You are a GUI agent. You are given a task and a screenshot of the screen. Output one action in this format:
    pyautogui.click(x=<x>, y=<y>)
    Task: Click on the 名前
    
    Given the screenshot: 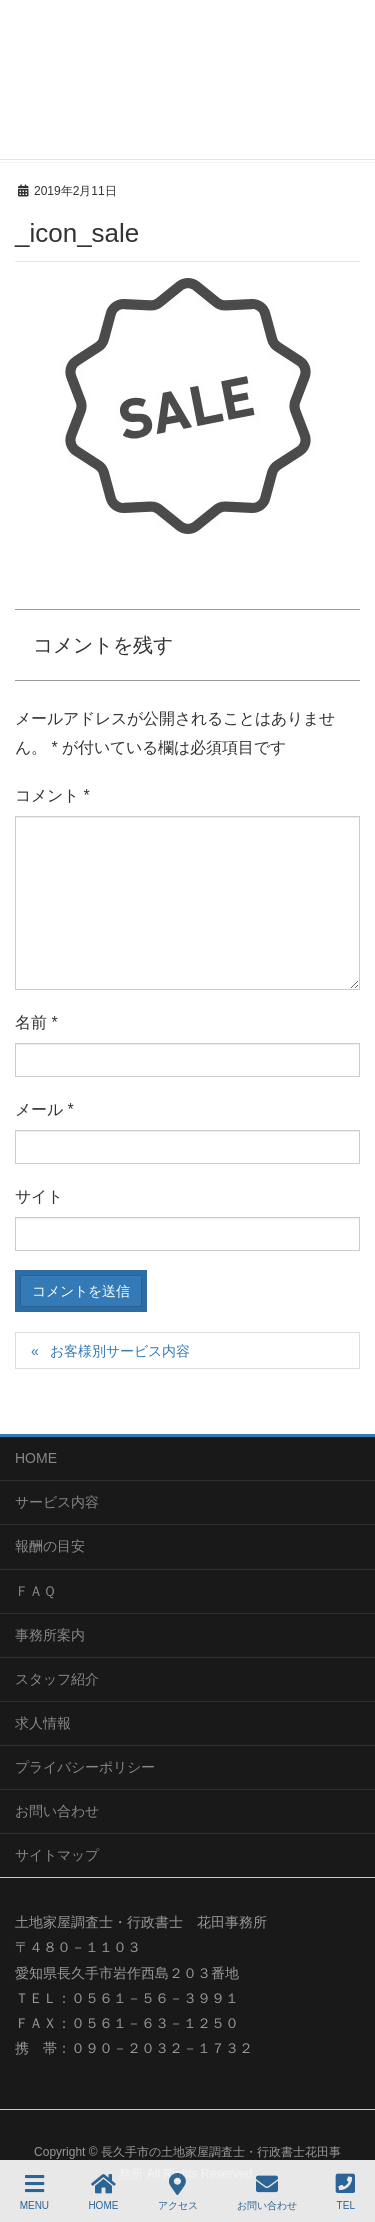 What is the action you would take?
    pyautogui.click(x=36, y=1022)
    